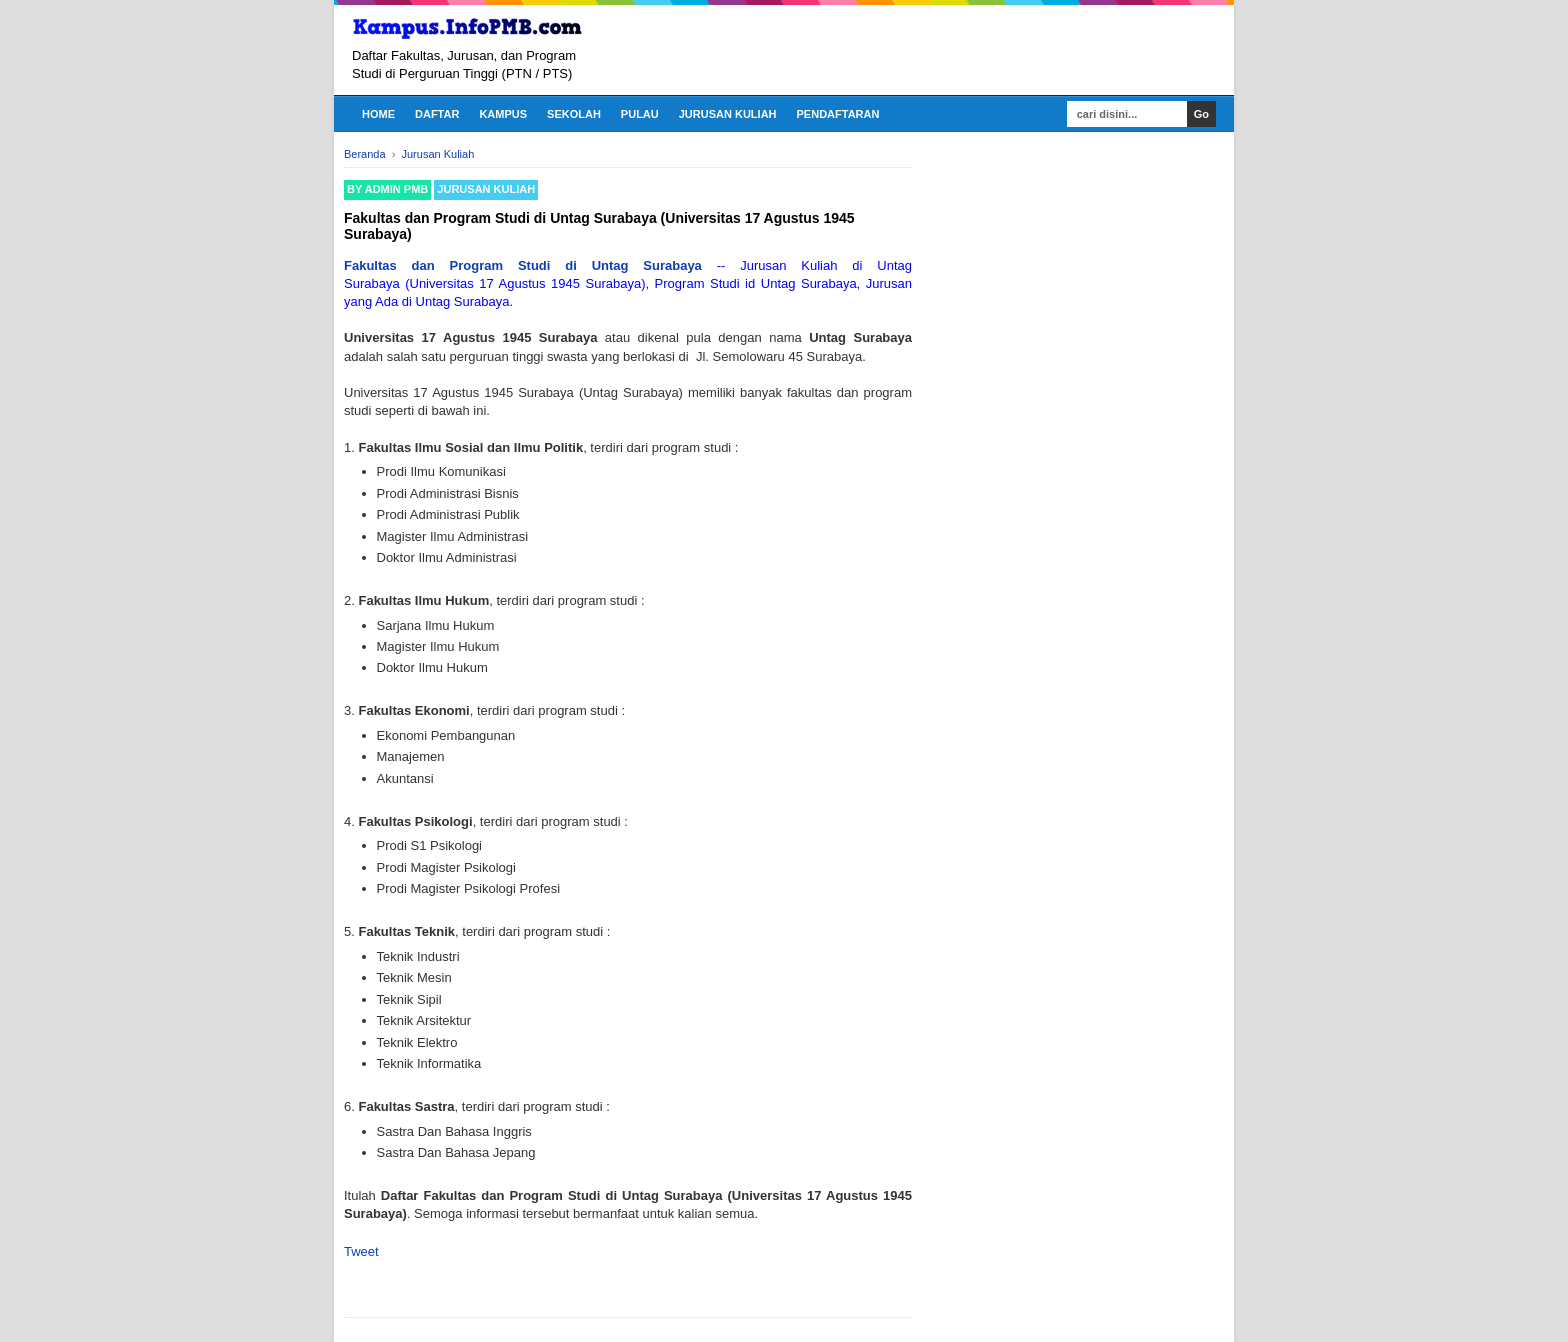 The height and width of the screenshot is (1342, 1568). Describe the element at coordinates (361, 1251) in the screenshot. I see `Tweet` at that location.